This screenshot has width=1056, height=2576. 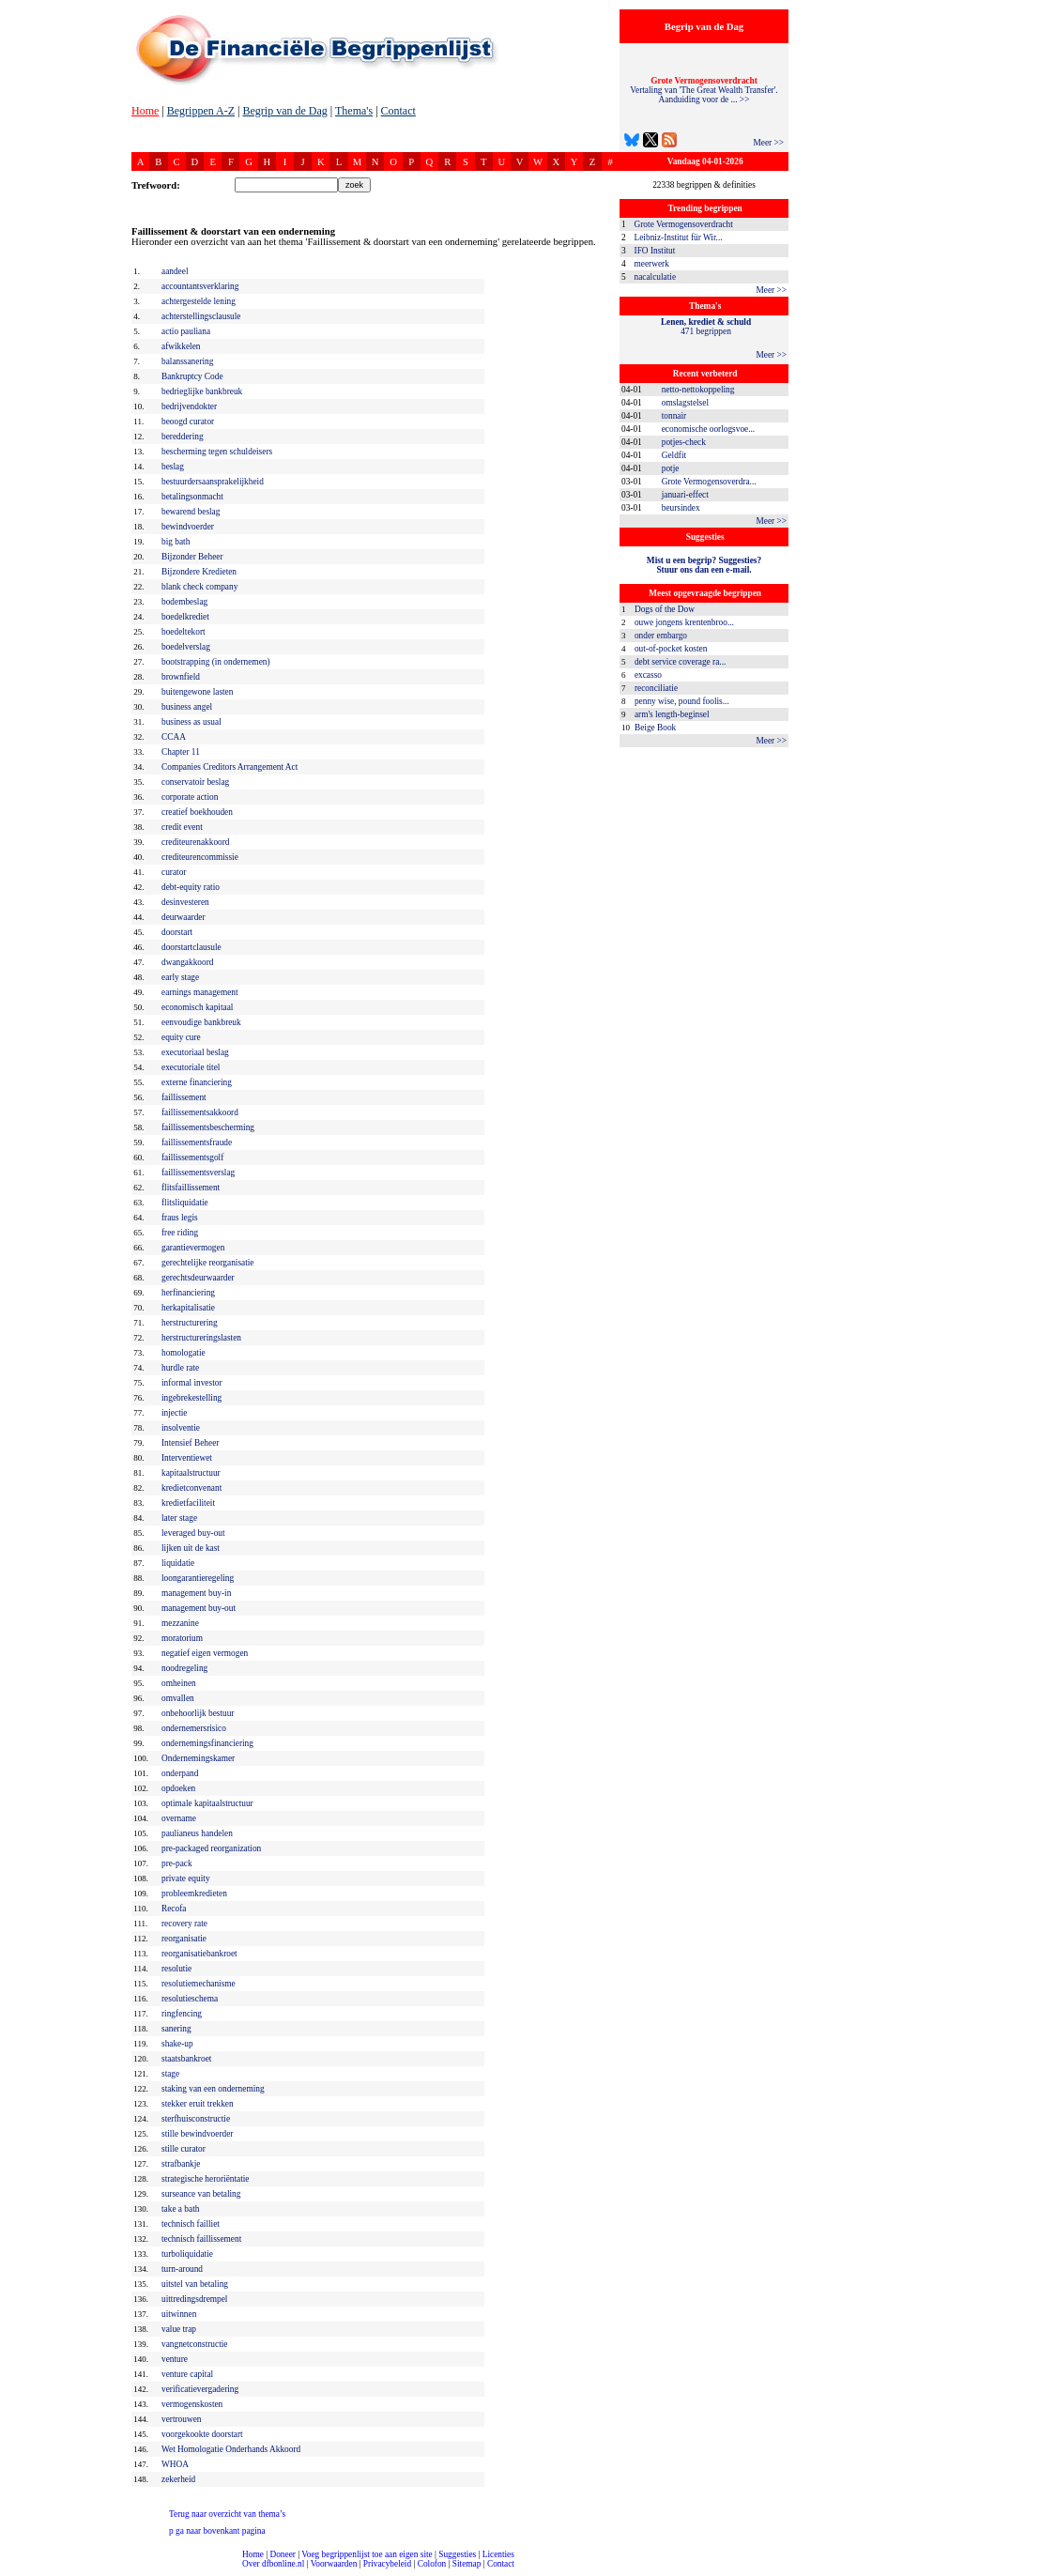 What do you see at coordinates (196, 1142) in the screenshot?
I see `faillissementsfraude` at bounding box center [196, 1142].